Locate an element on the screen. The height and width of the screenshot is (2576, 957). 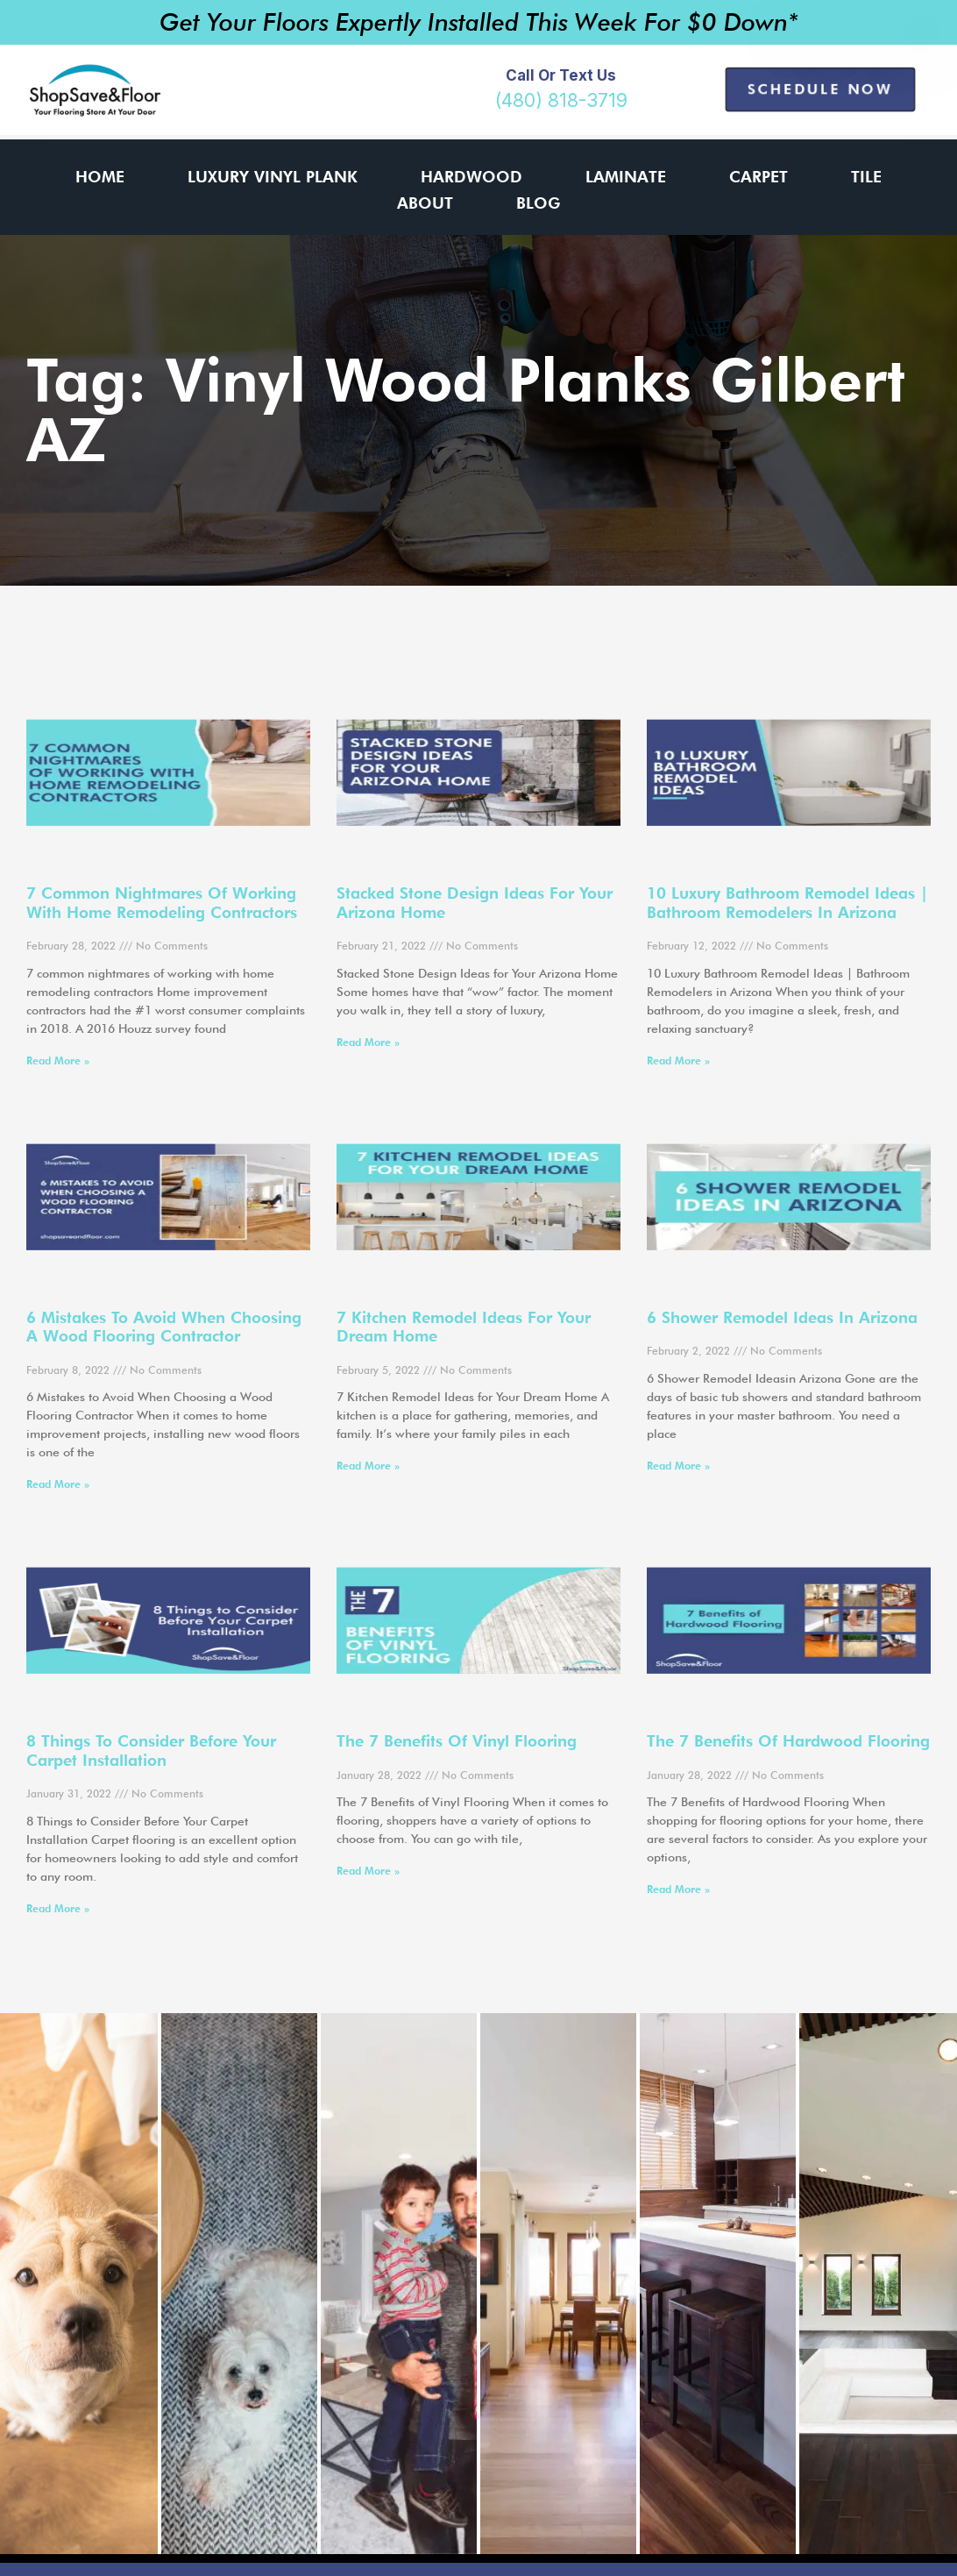
Carpet is located at coordinates (758, 176).